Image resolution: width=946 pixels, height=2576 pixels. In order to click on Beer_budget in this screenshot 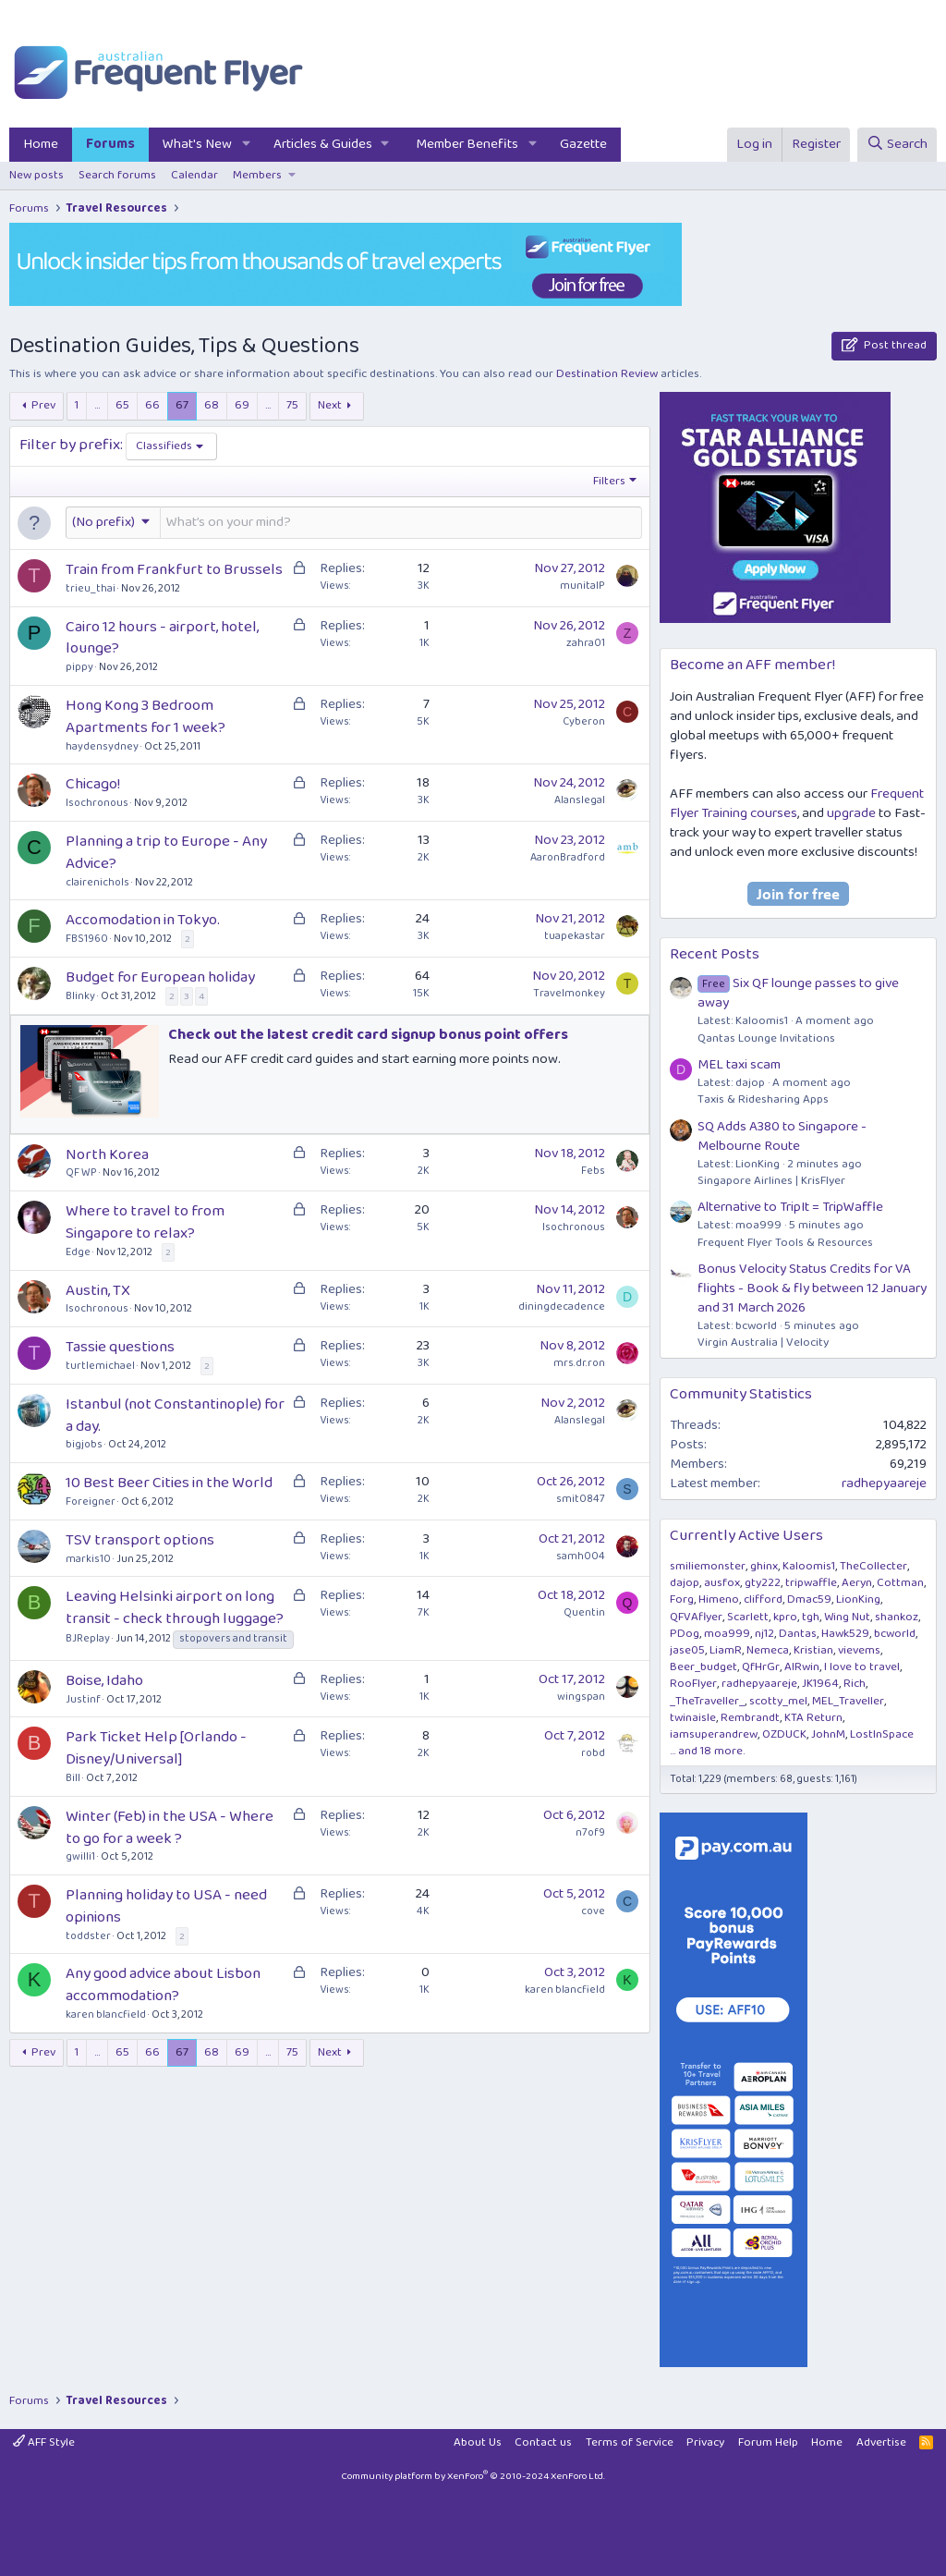, I will do `click(703, 1667)`.